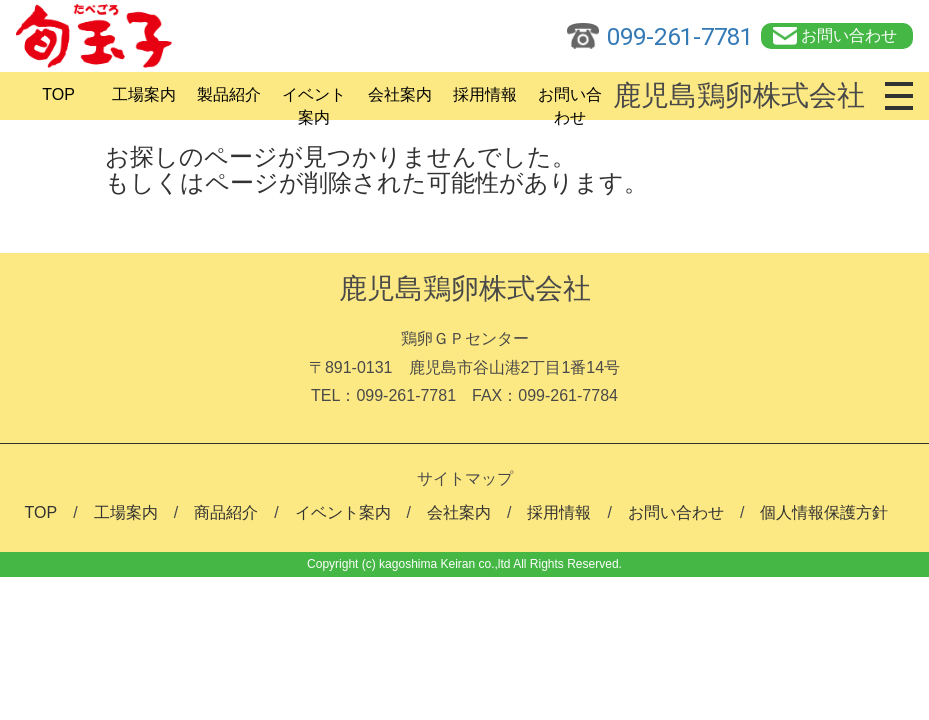 The width and height of the screenshot is (929, 720). What do you see at coordinates (485, 94) in the screenshot?
I see `採用情報` at bounding box center [485, 94].